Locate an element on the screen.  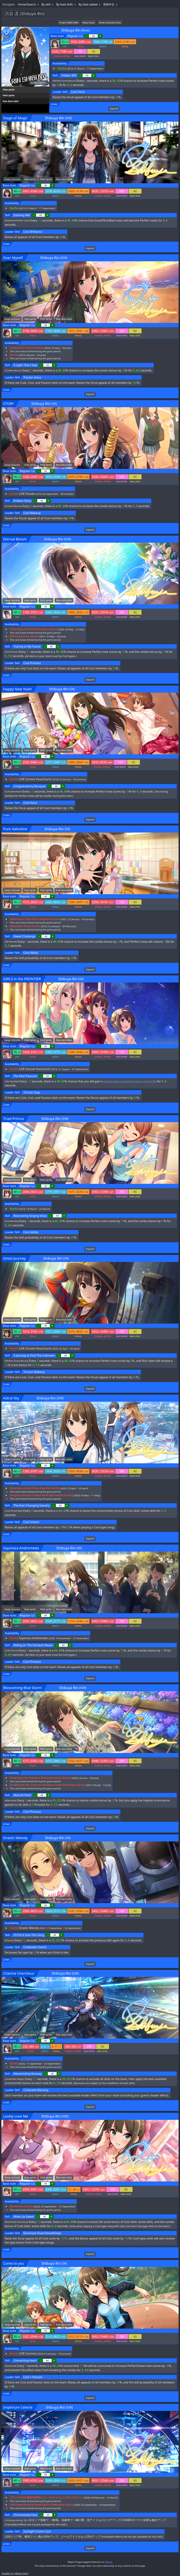
Come to you is located at coordinates (13, 2263).